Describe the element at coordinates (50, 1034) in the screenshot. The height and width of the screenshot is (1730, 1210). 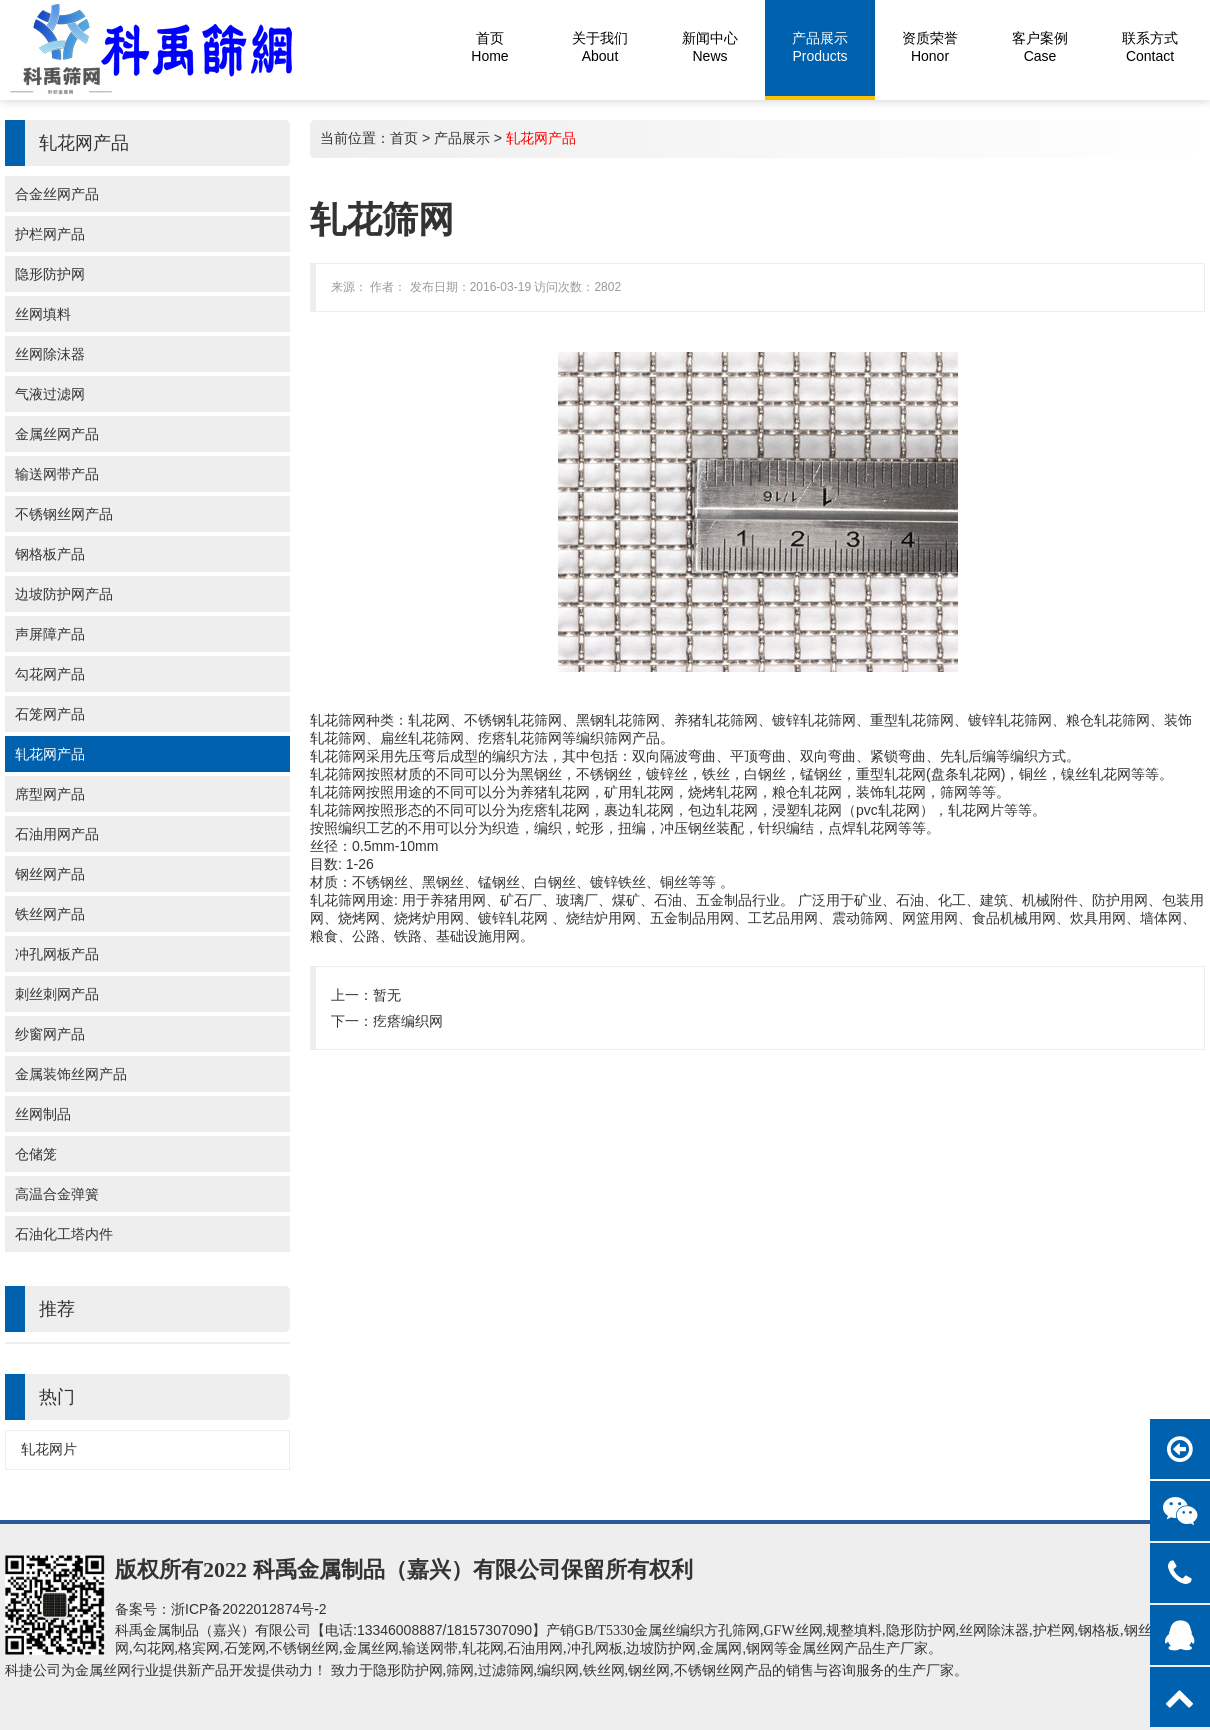
I see `纱窗网产品` at that location.